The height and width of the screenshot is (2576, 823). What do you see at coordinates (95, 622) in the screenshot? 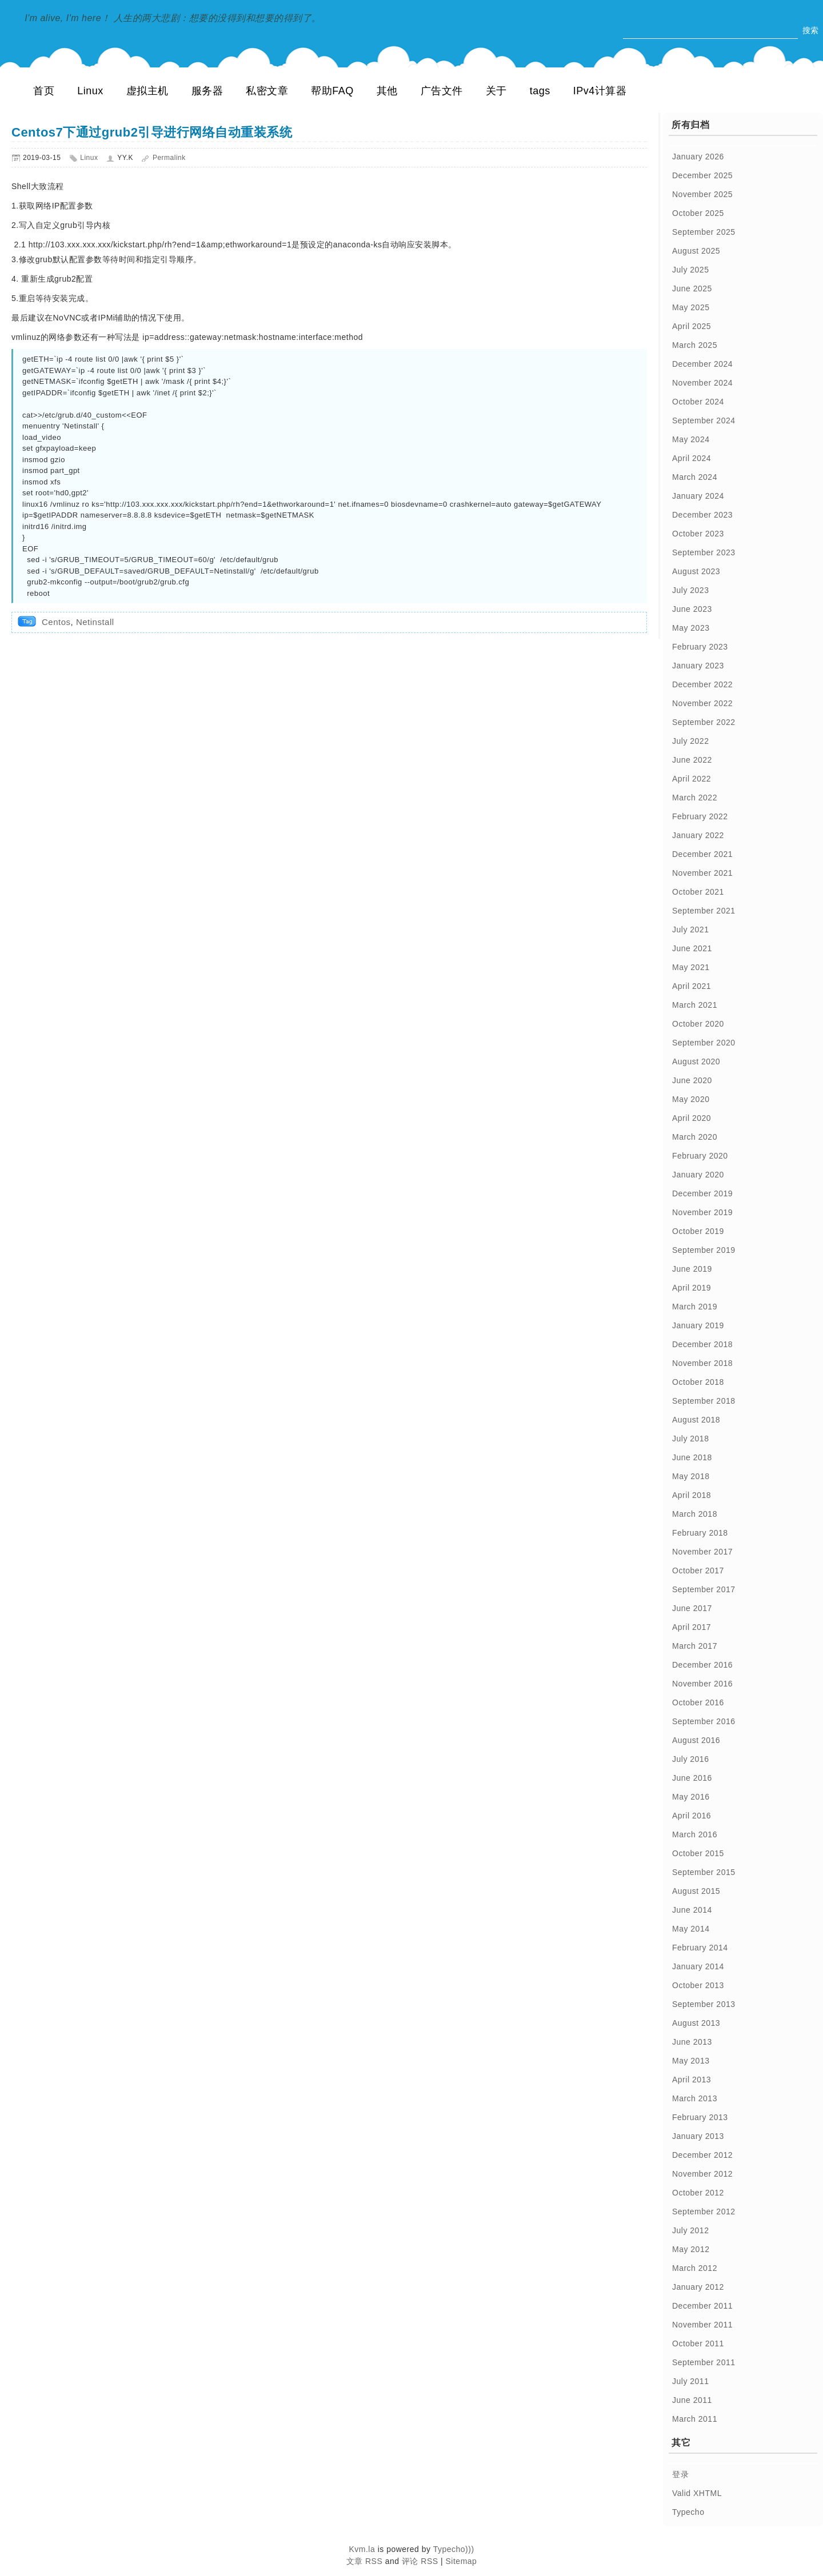
I see `Netinstall` at bounding box center [95, 622].